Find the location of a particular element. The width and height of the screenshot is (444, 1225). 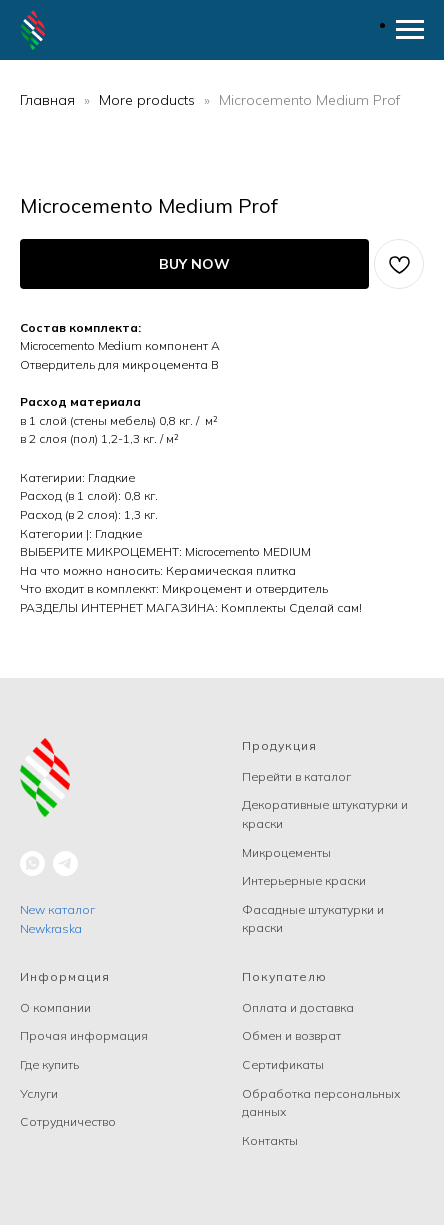

[telegram] is located at coordinates (65, 863).